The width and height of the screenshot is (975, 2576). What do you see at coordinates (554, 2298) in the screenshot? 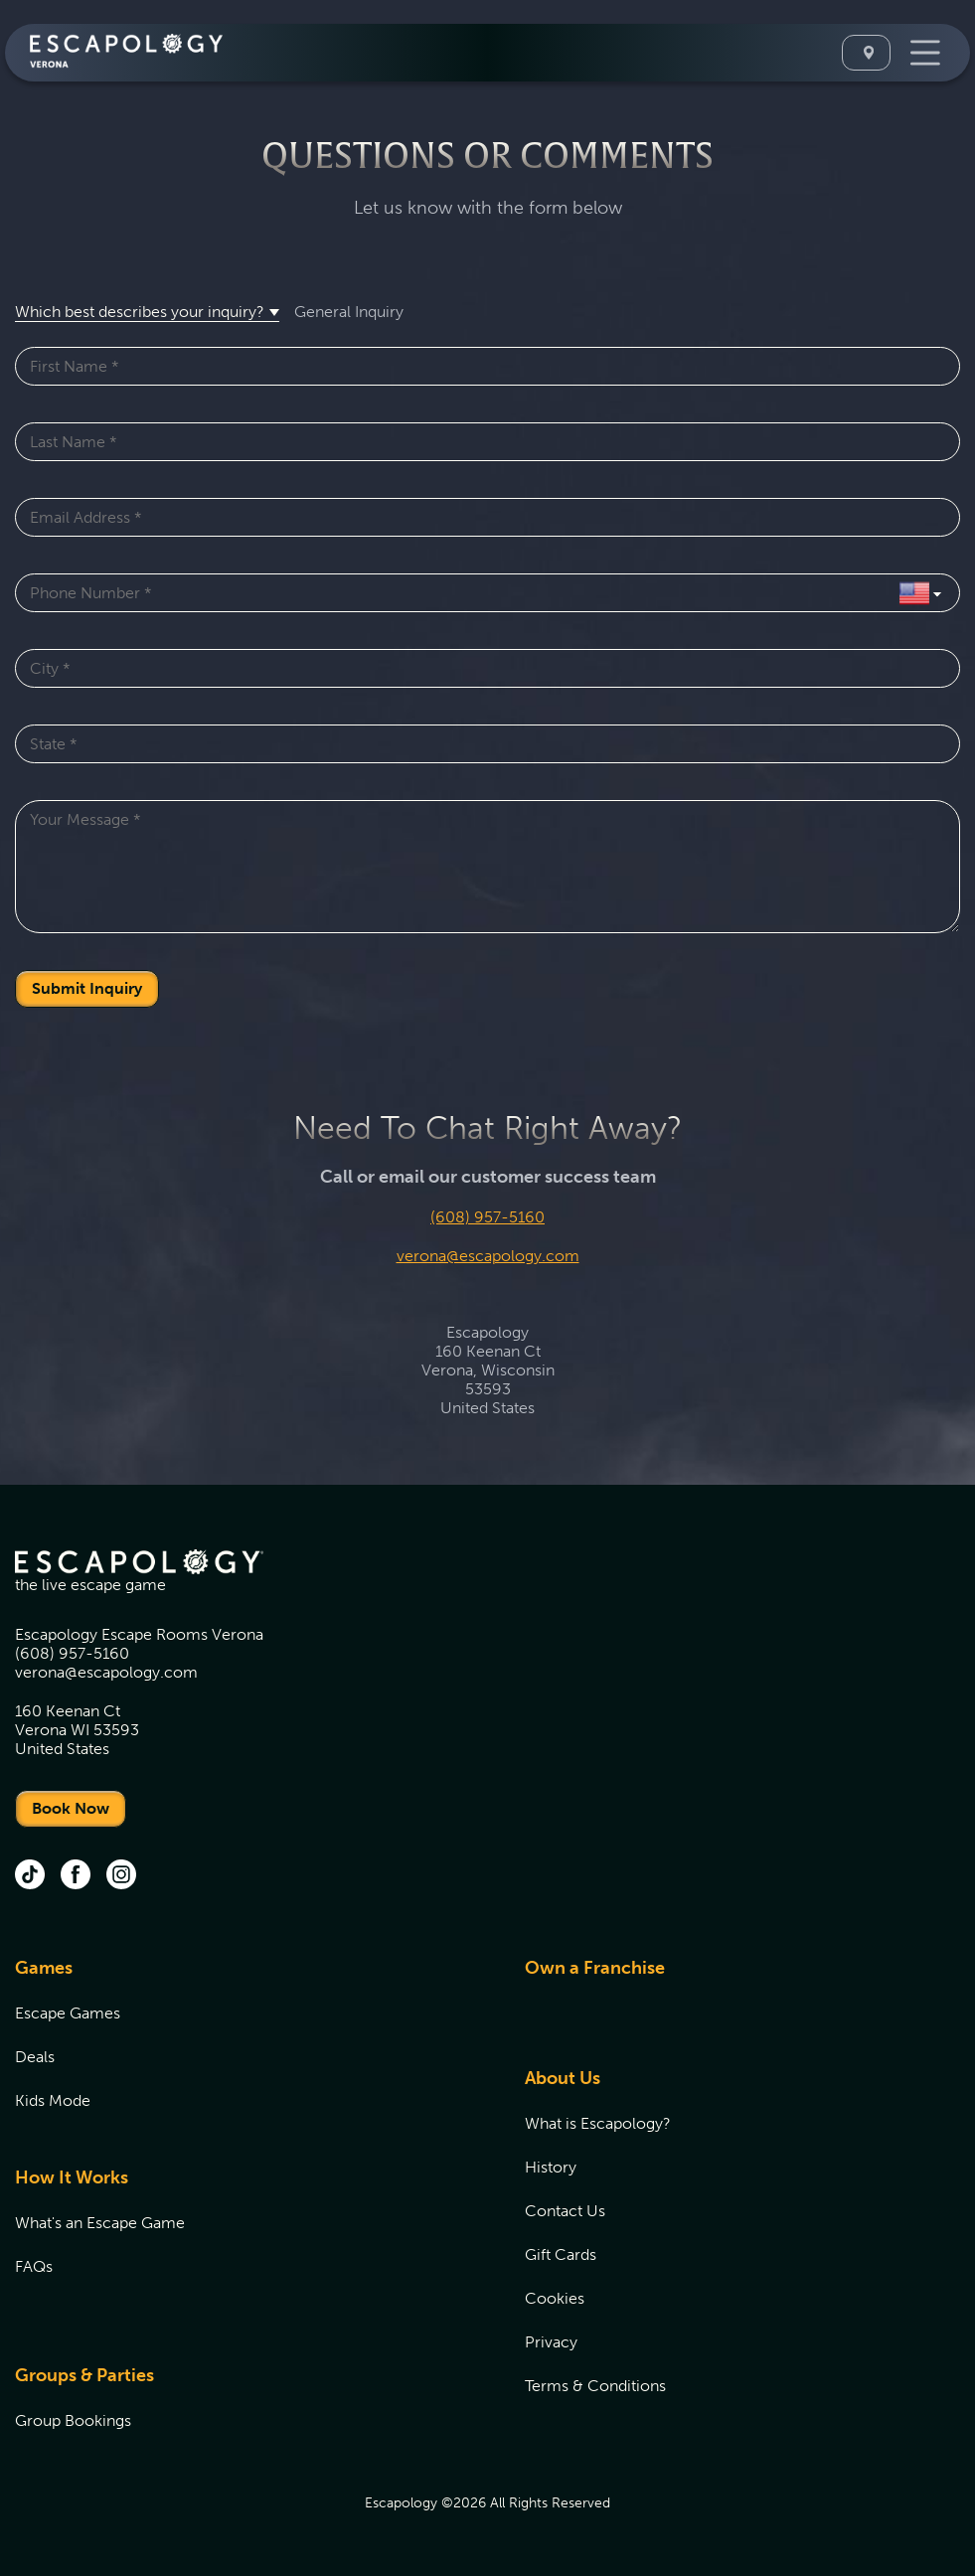
I see `Cookies` at bounding box center [554, 2298].